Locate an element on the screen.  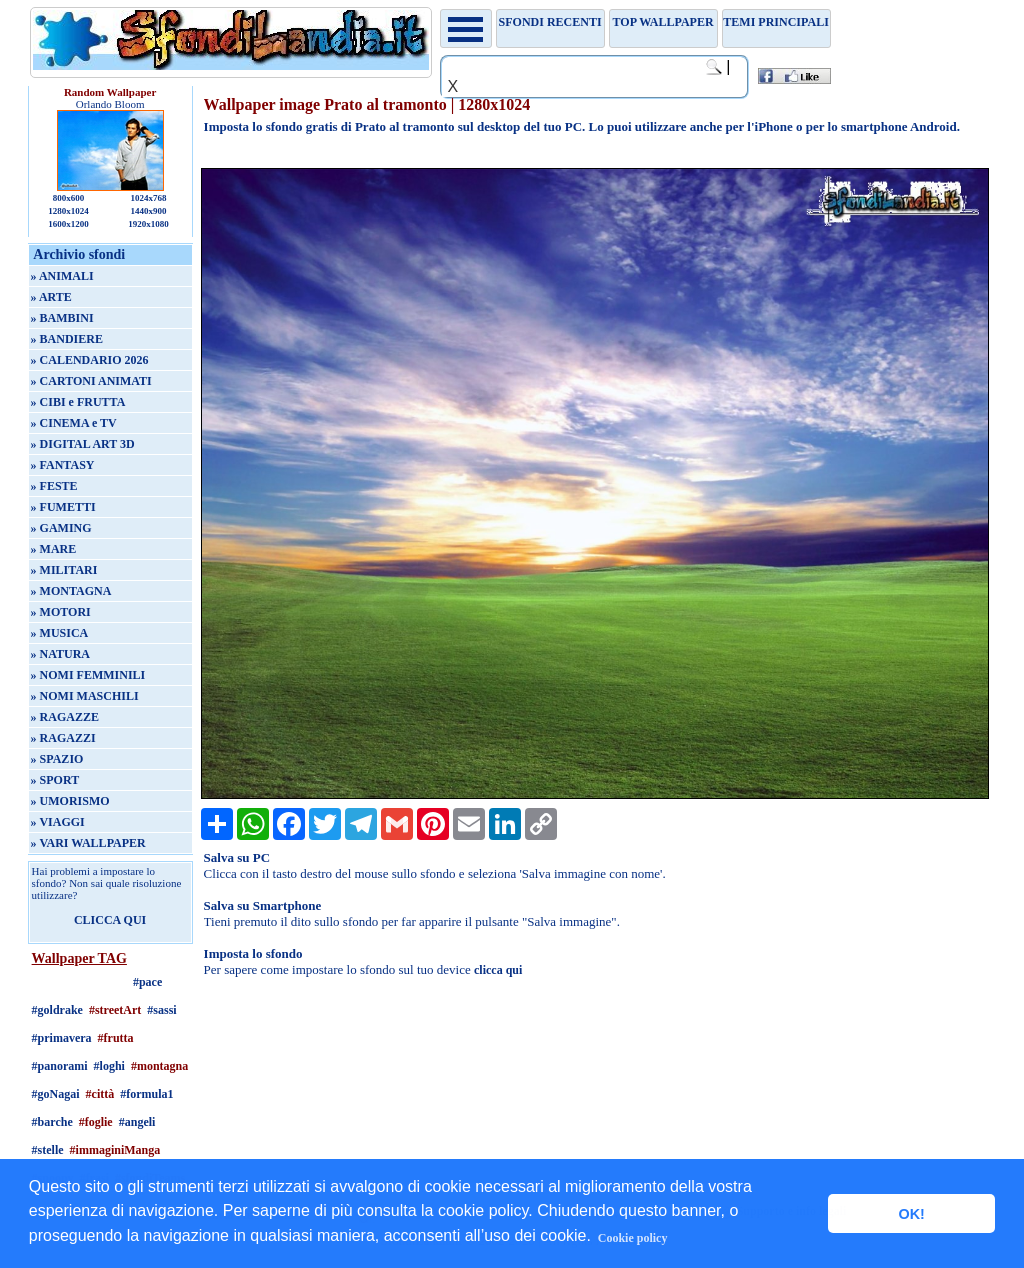
» SPAZIO is located at coordinates (57, 759).